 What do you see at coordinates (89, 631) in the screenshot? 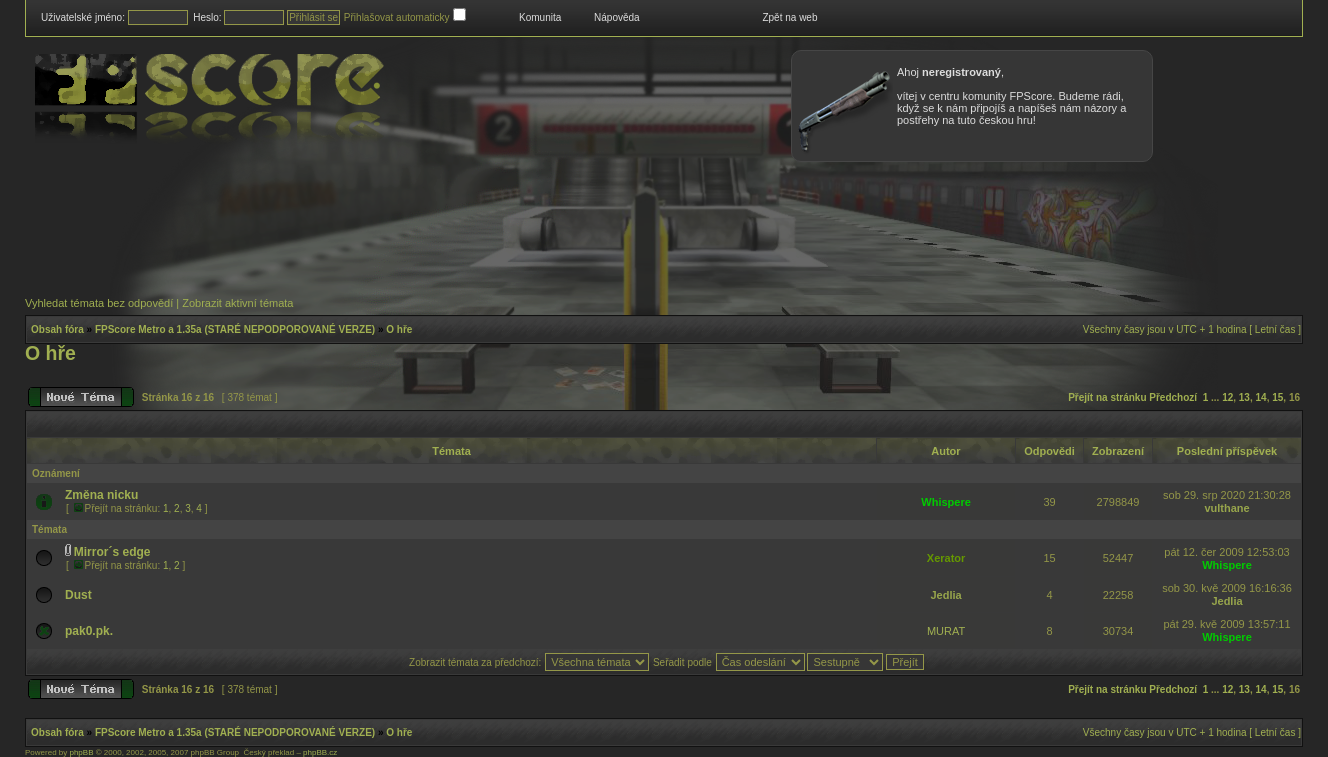
I see `pak0.pk.` at bounding box center [89, 631].